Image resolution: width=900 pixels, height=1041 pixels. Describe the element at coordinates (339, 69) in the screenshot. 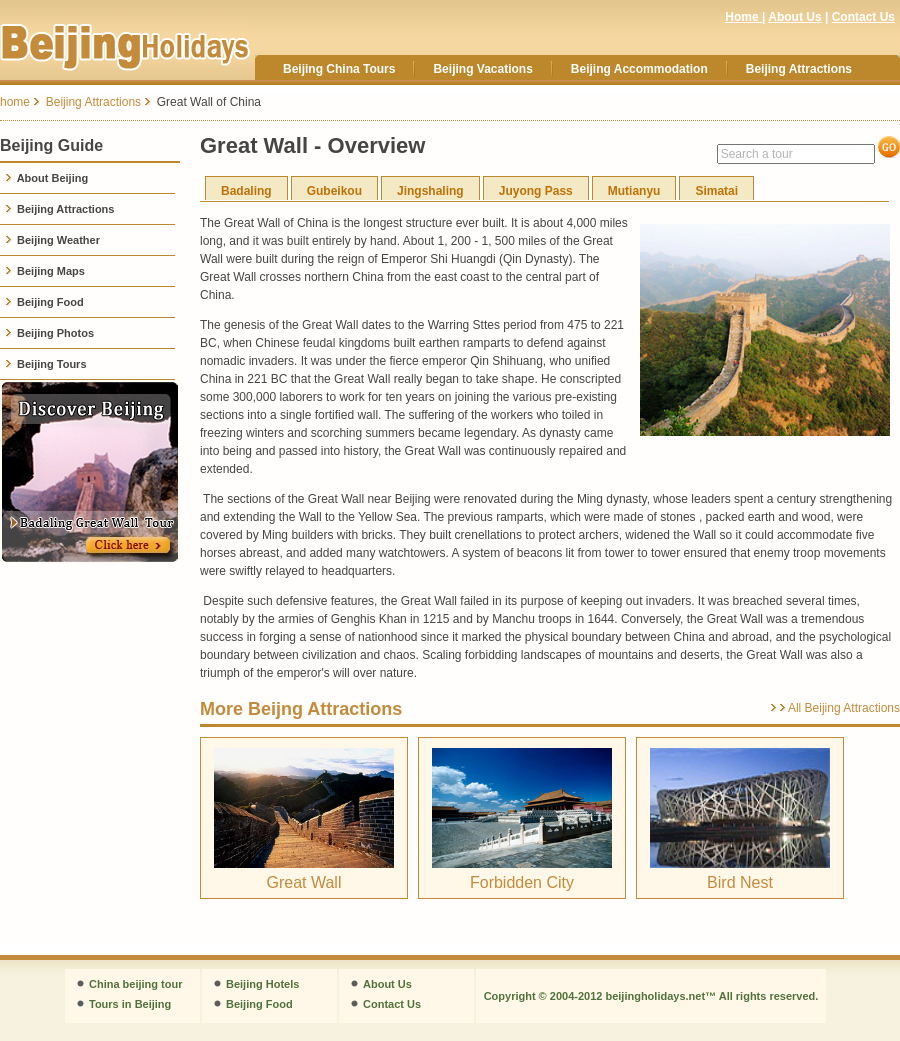

I see `Beijing China Tours` at that location.